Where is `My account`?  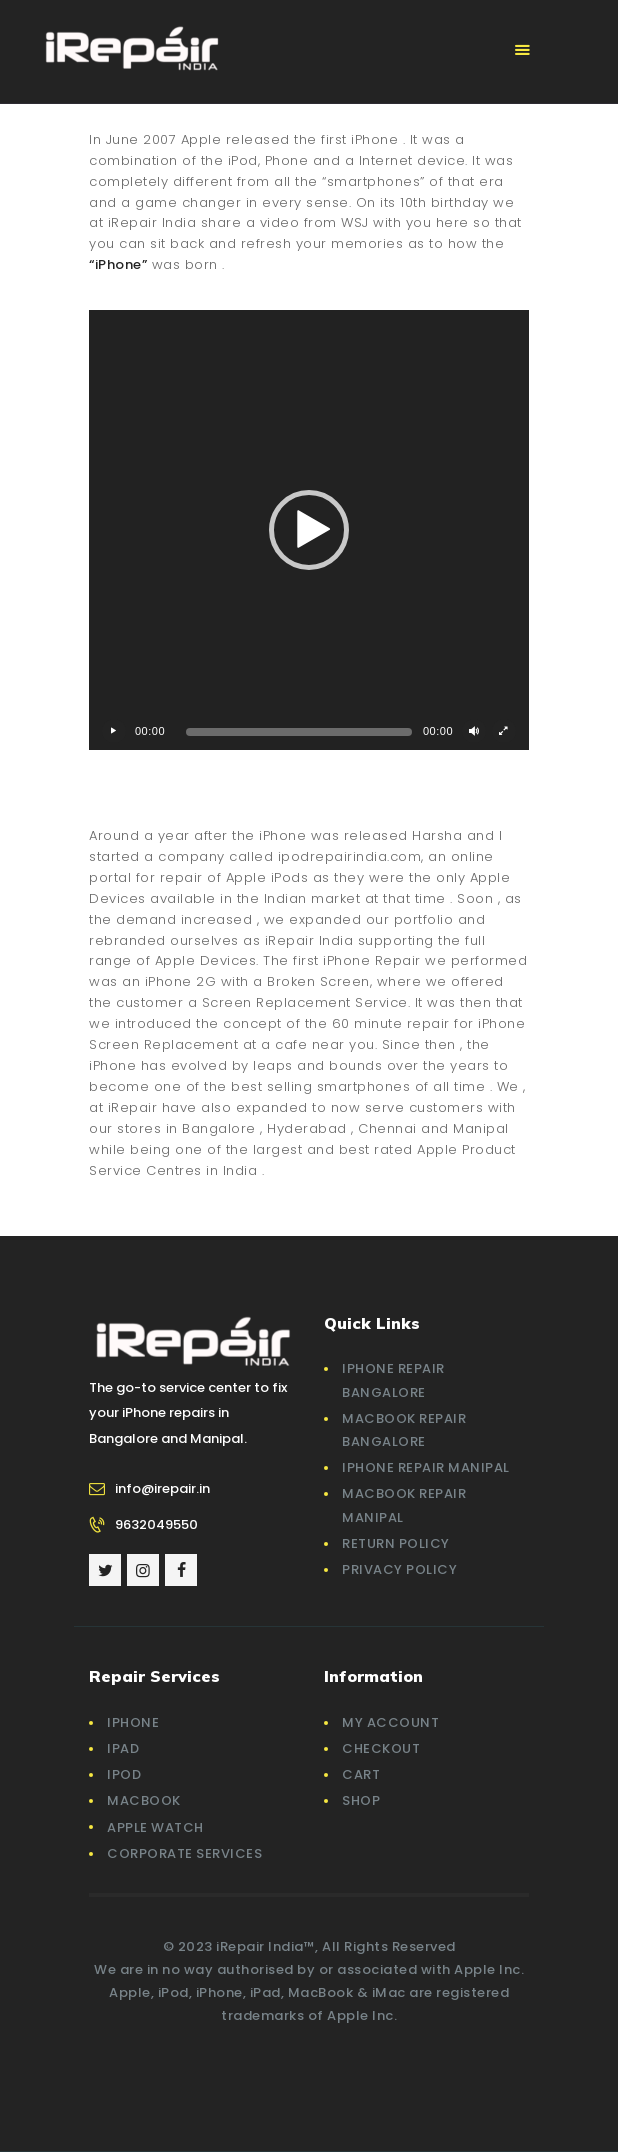
My account is located at coordinates (390, 1722).